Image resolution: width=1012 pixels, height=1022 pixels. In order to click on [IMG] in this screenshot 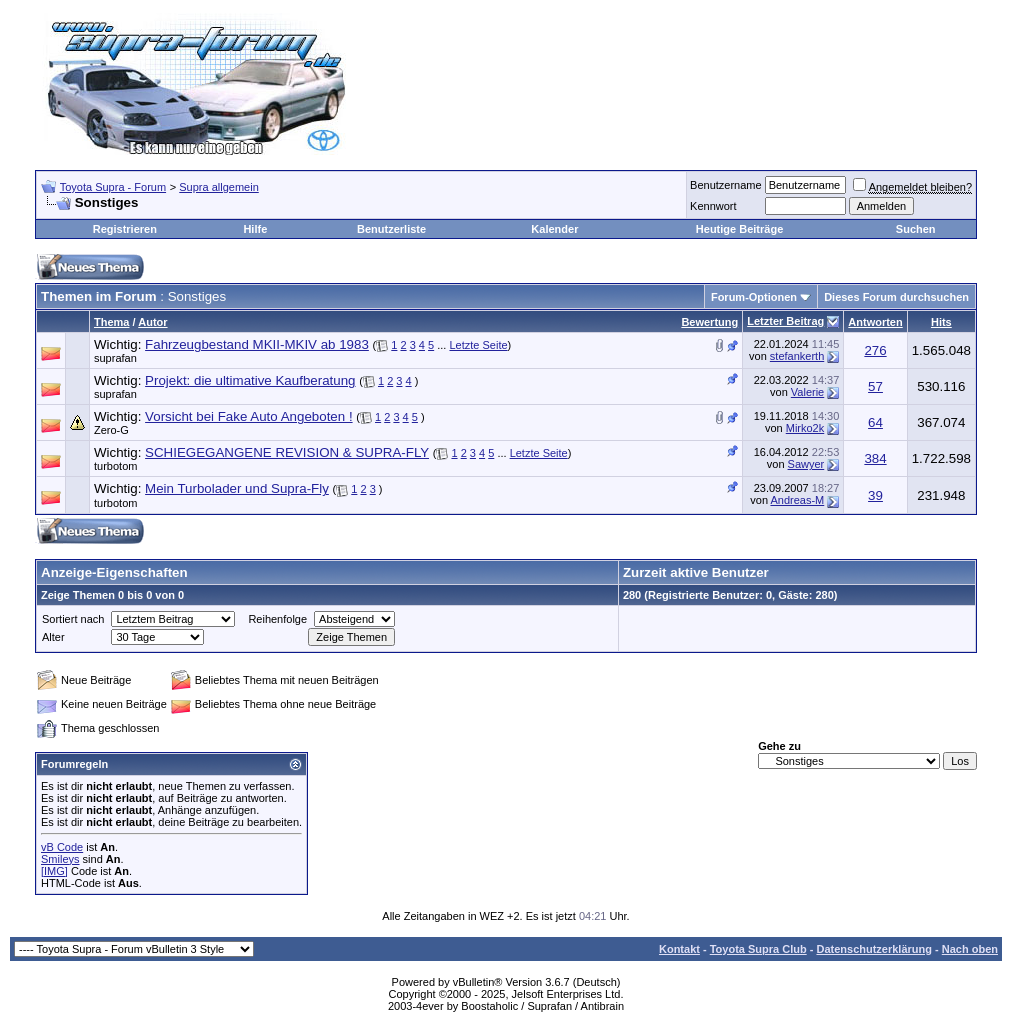, I will do `click(54, 871)`.